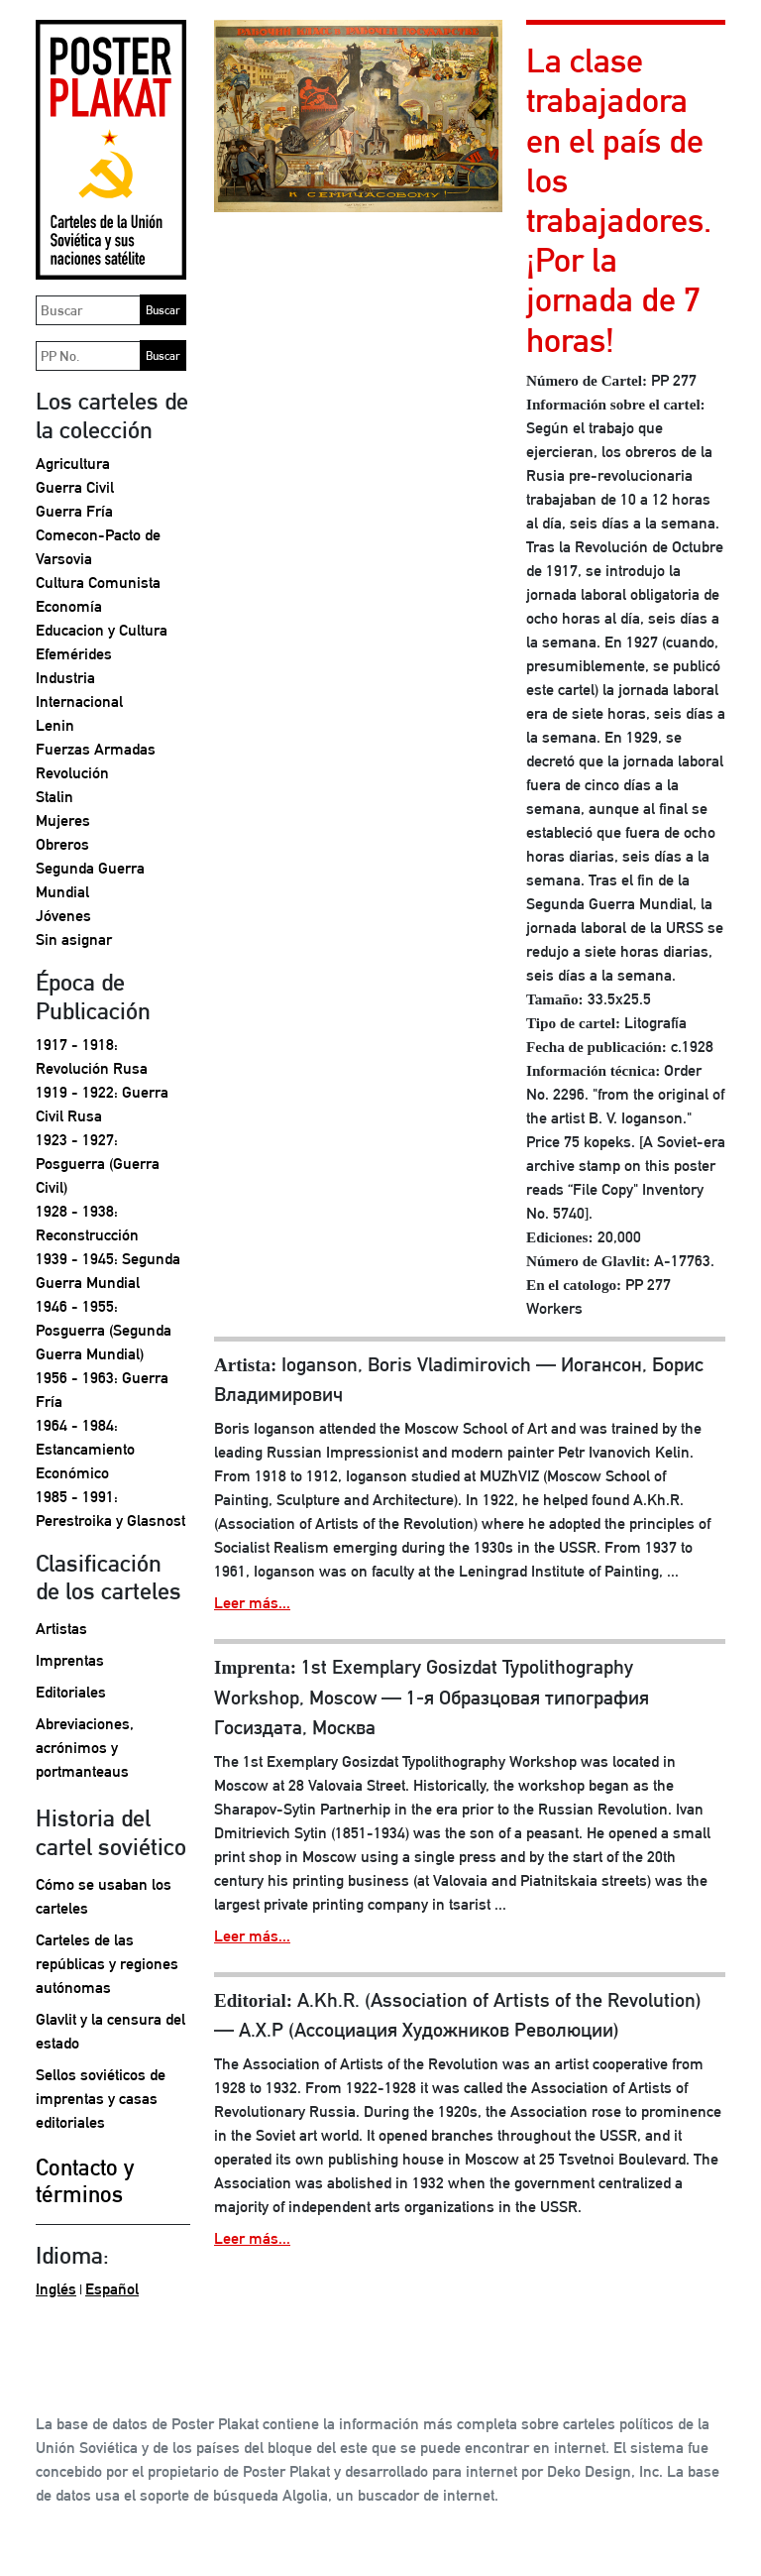 The width and height of the screenshot is (761, 2576). Describe the element at coordinates (62, 844) in the screenshot. I see `Obreros` at that location.